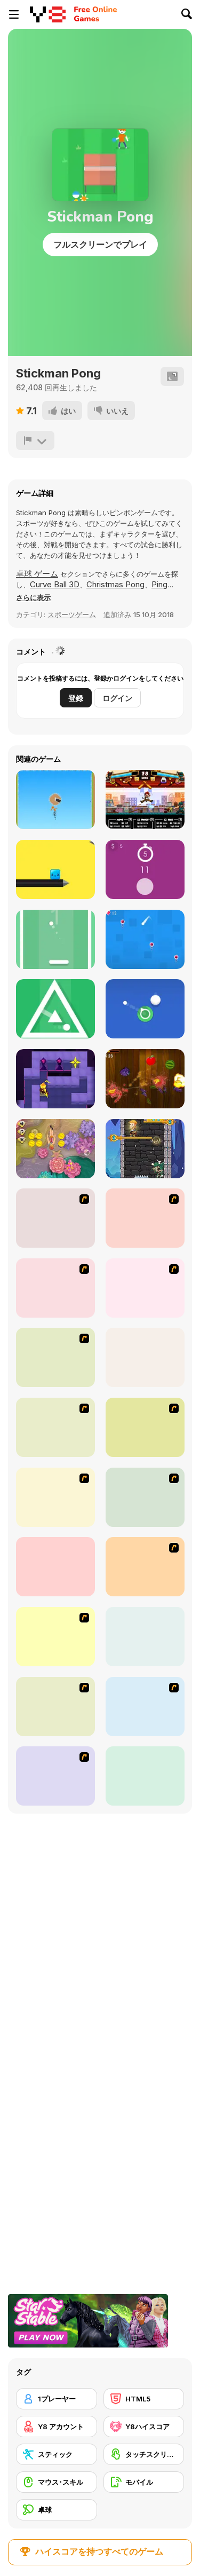  Describe the element at coordinates (56, 2426) in the screenshot. I see `[Y8 アカウント]` at that location.